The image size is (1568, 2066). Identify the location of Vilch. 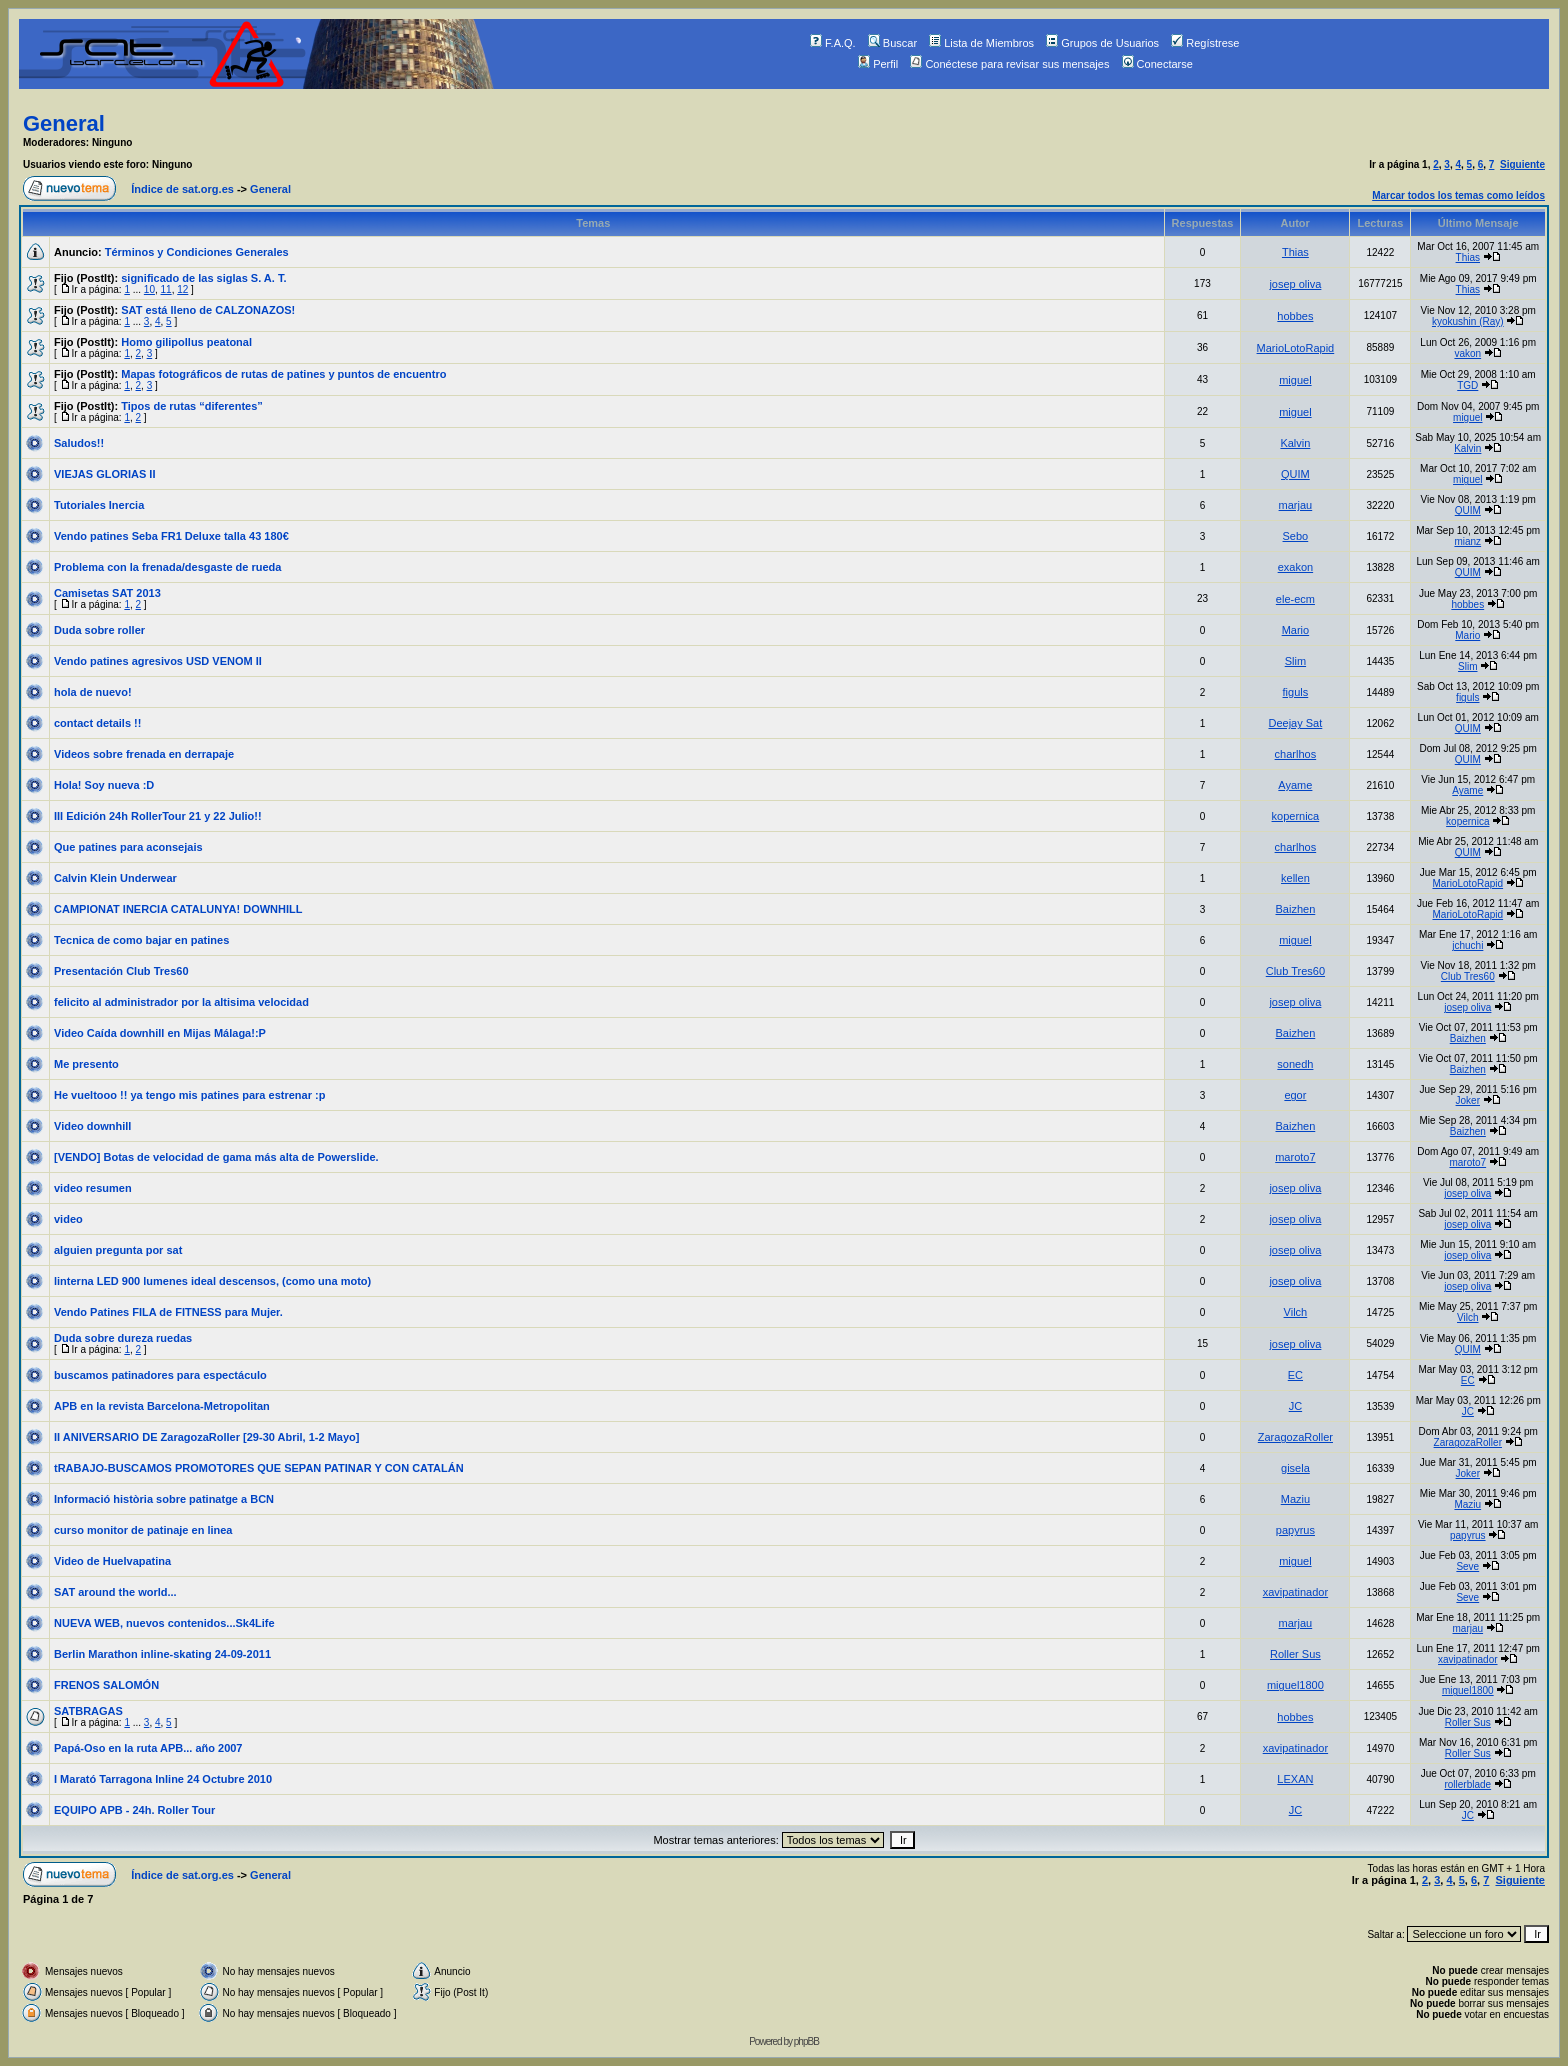
(1296, 1312).